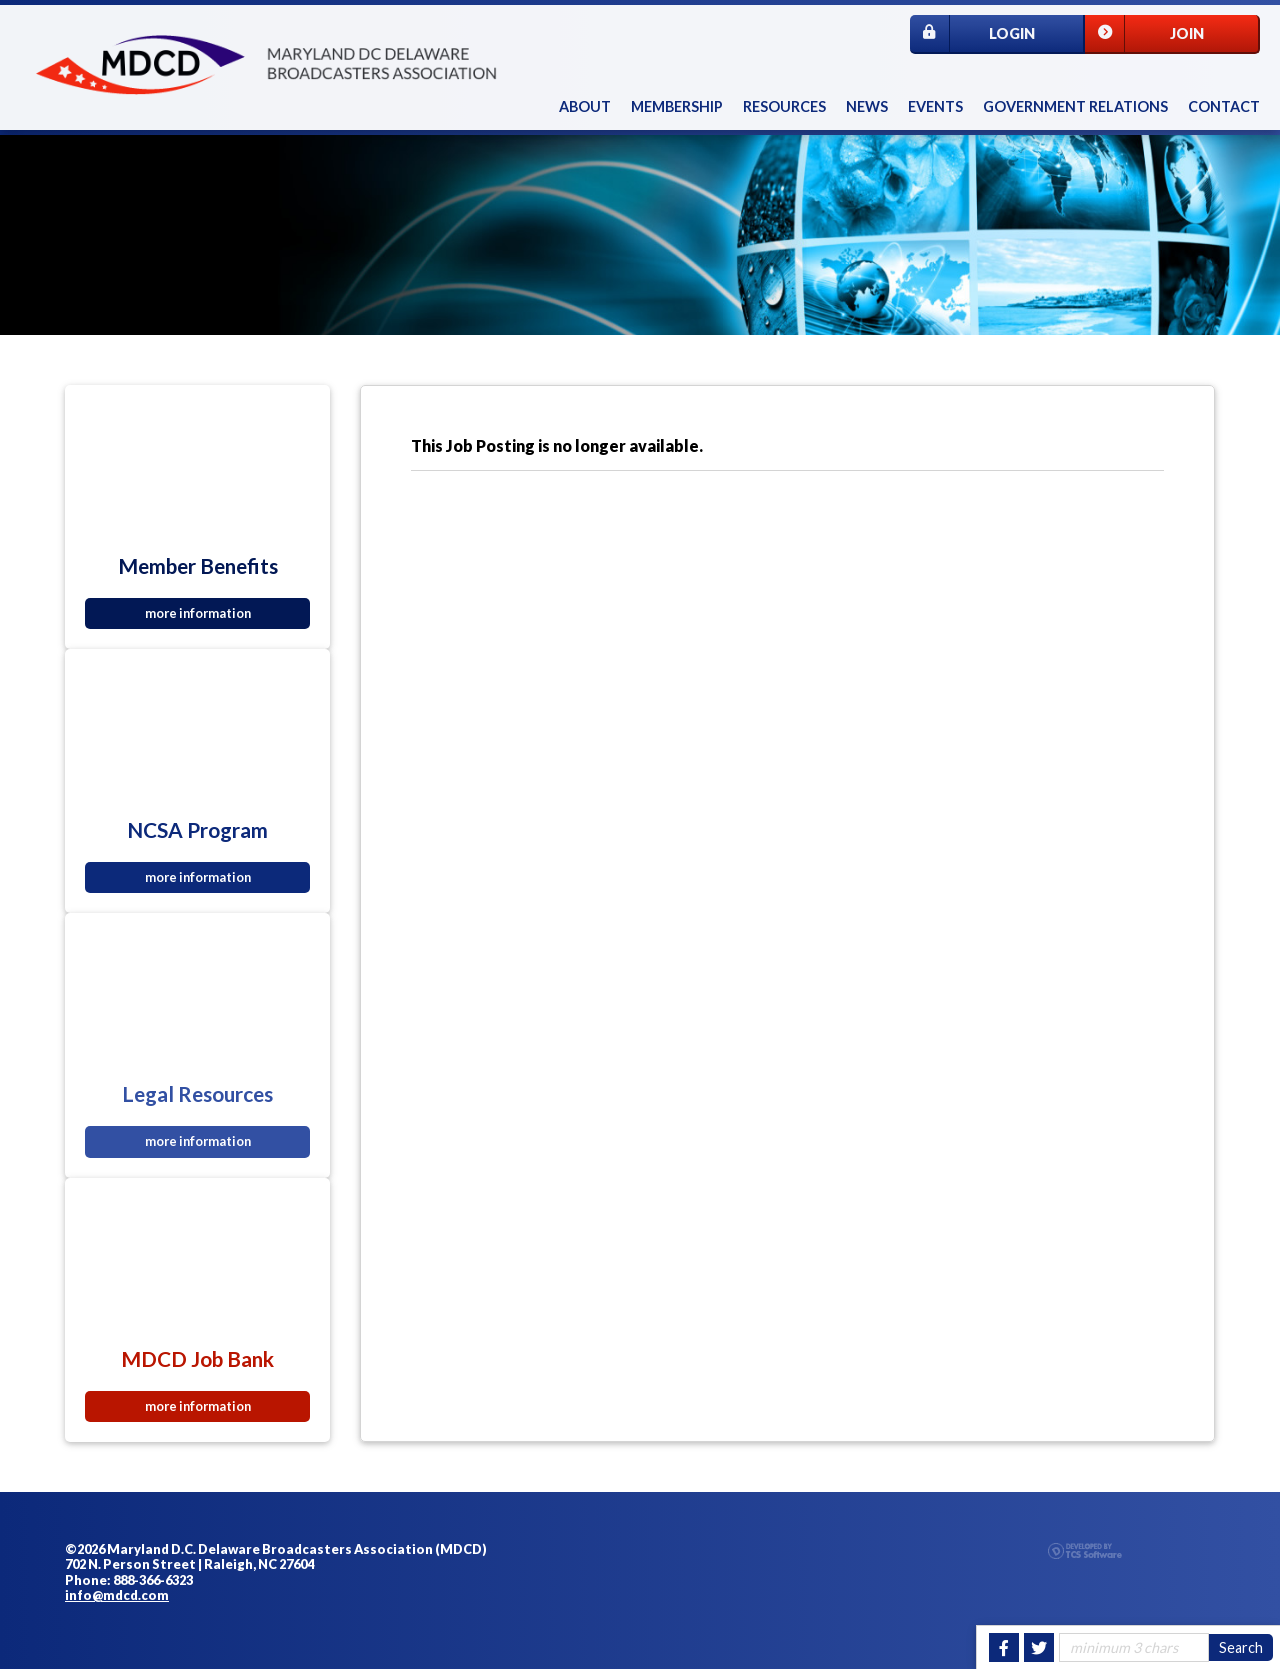 Image resolution: width=1280 pixels, height=1669 pixels. What do you see at coordinates (1134, 1647) in the screenshot?
I see `[Site Search]` at bounding box center [1134, 1647].